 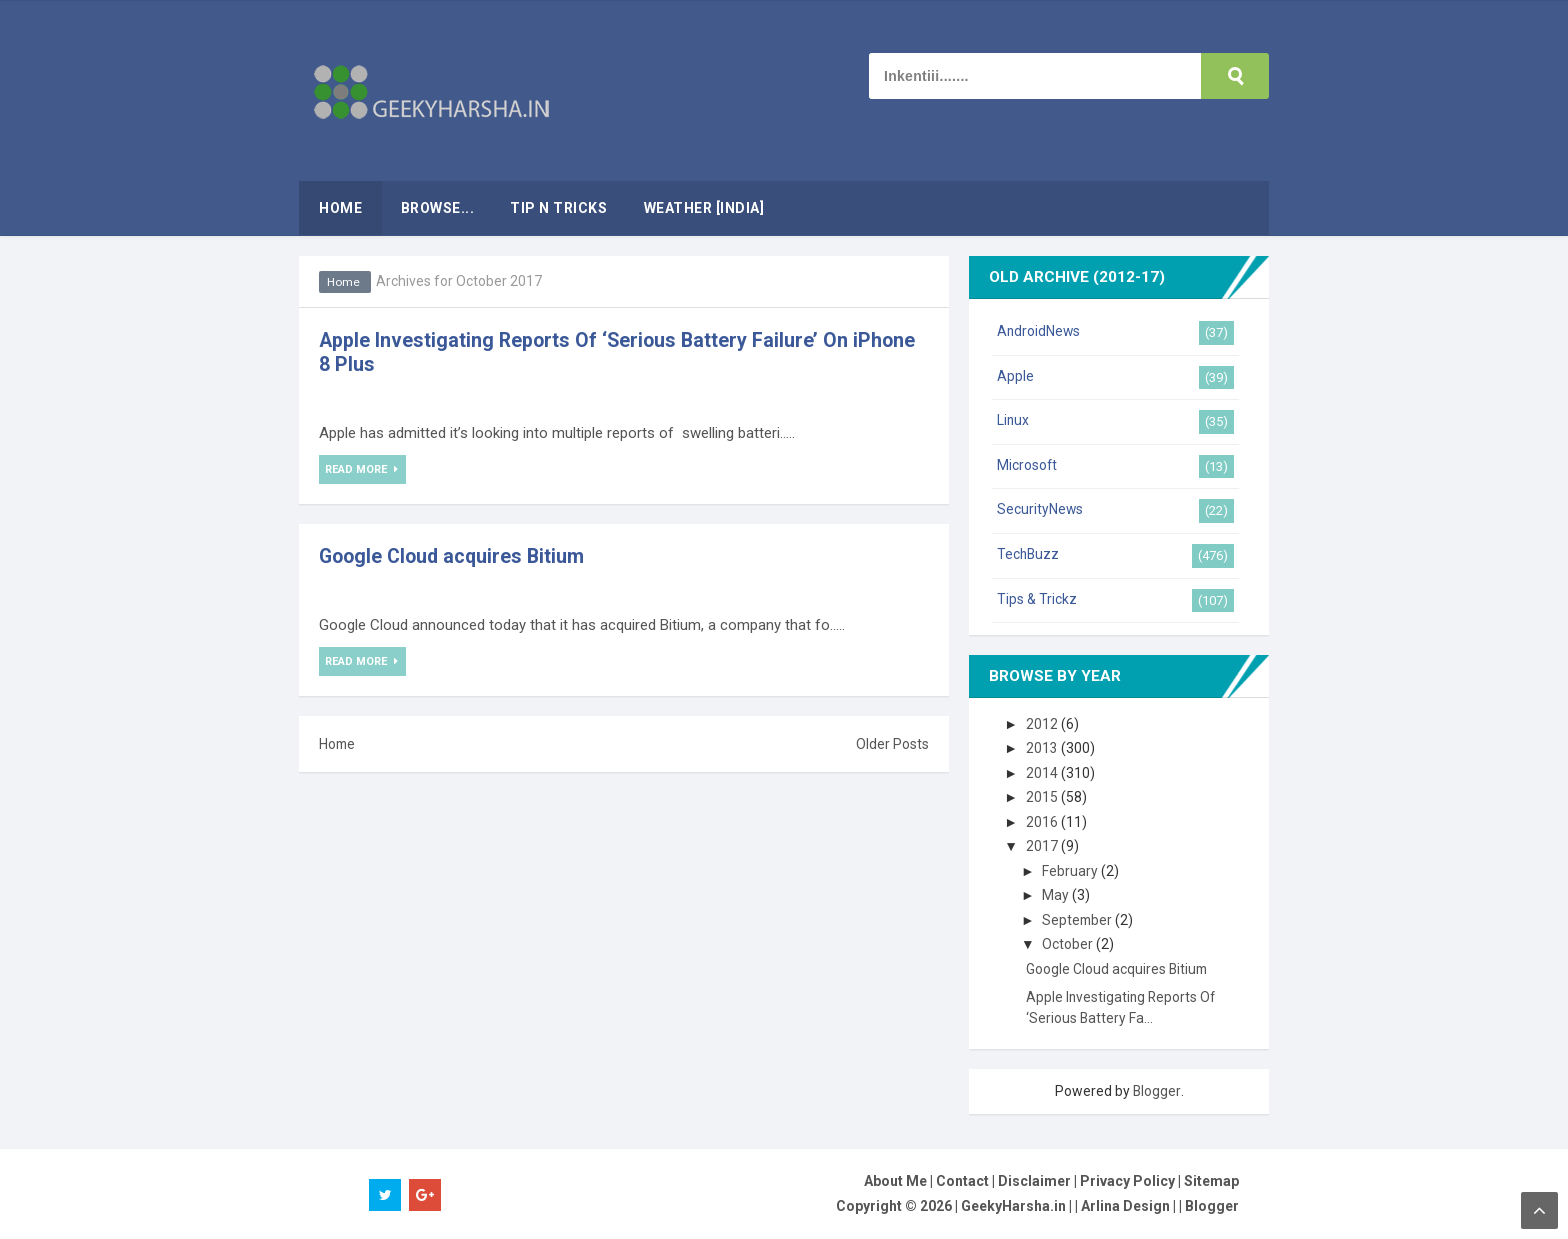 I want to click on About Me, so click(x=895, y=1181).